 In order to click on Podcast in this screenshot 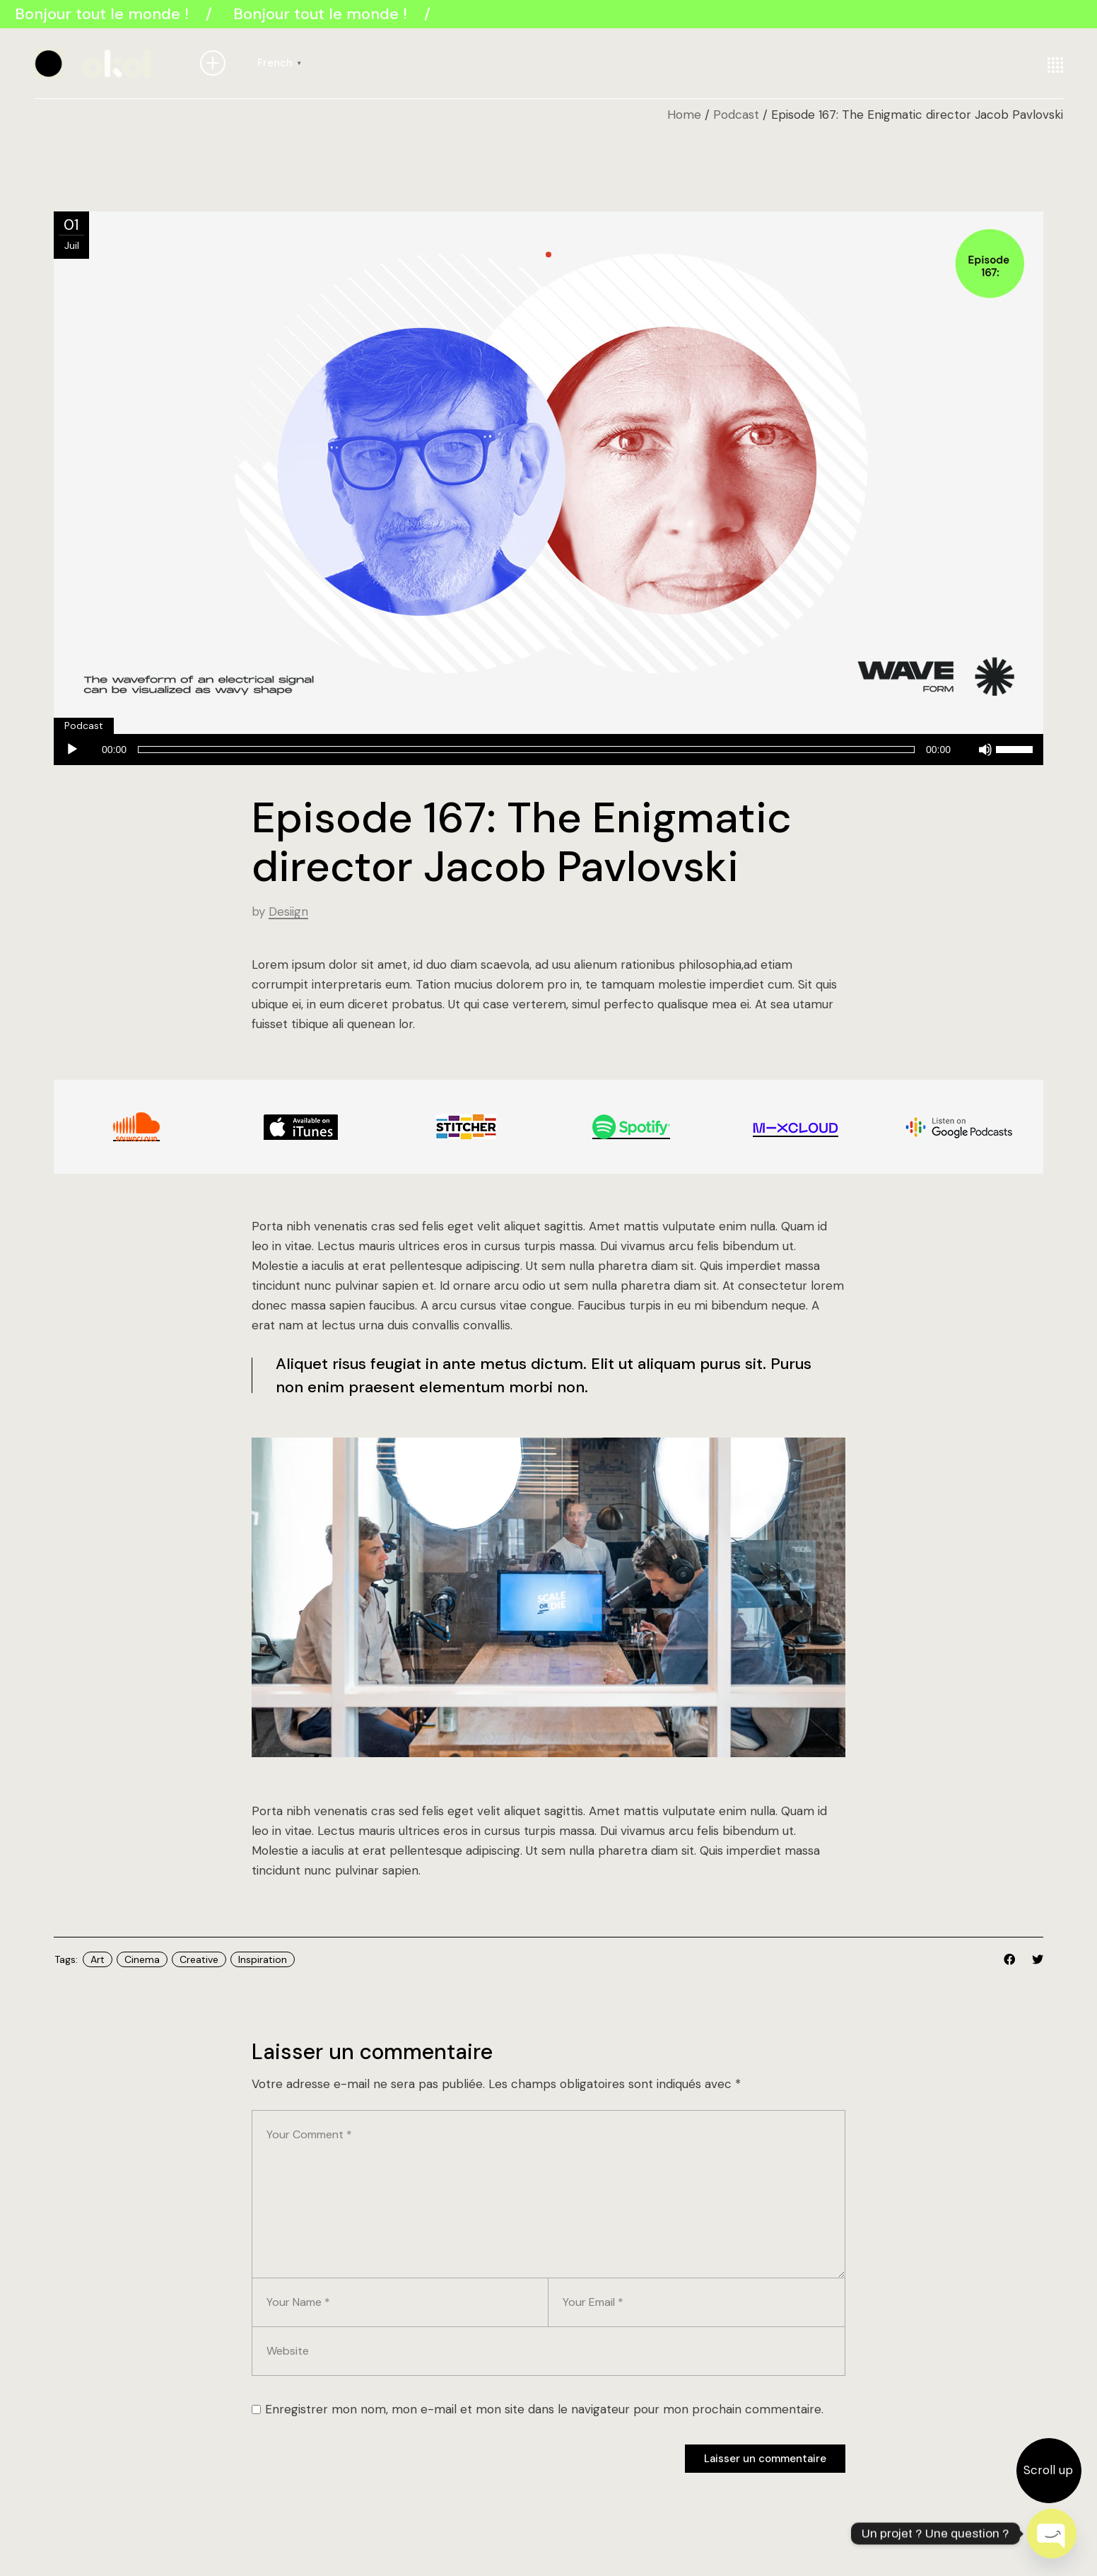, I will do `click(736, 114)`.